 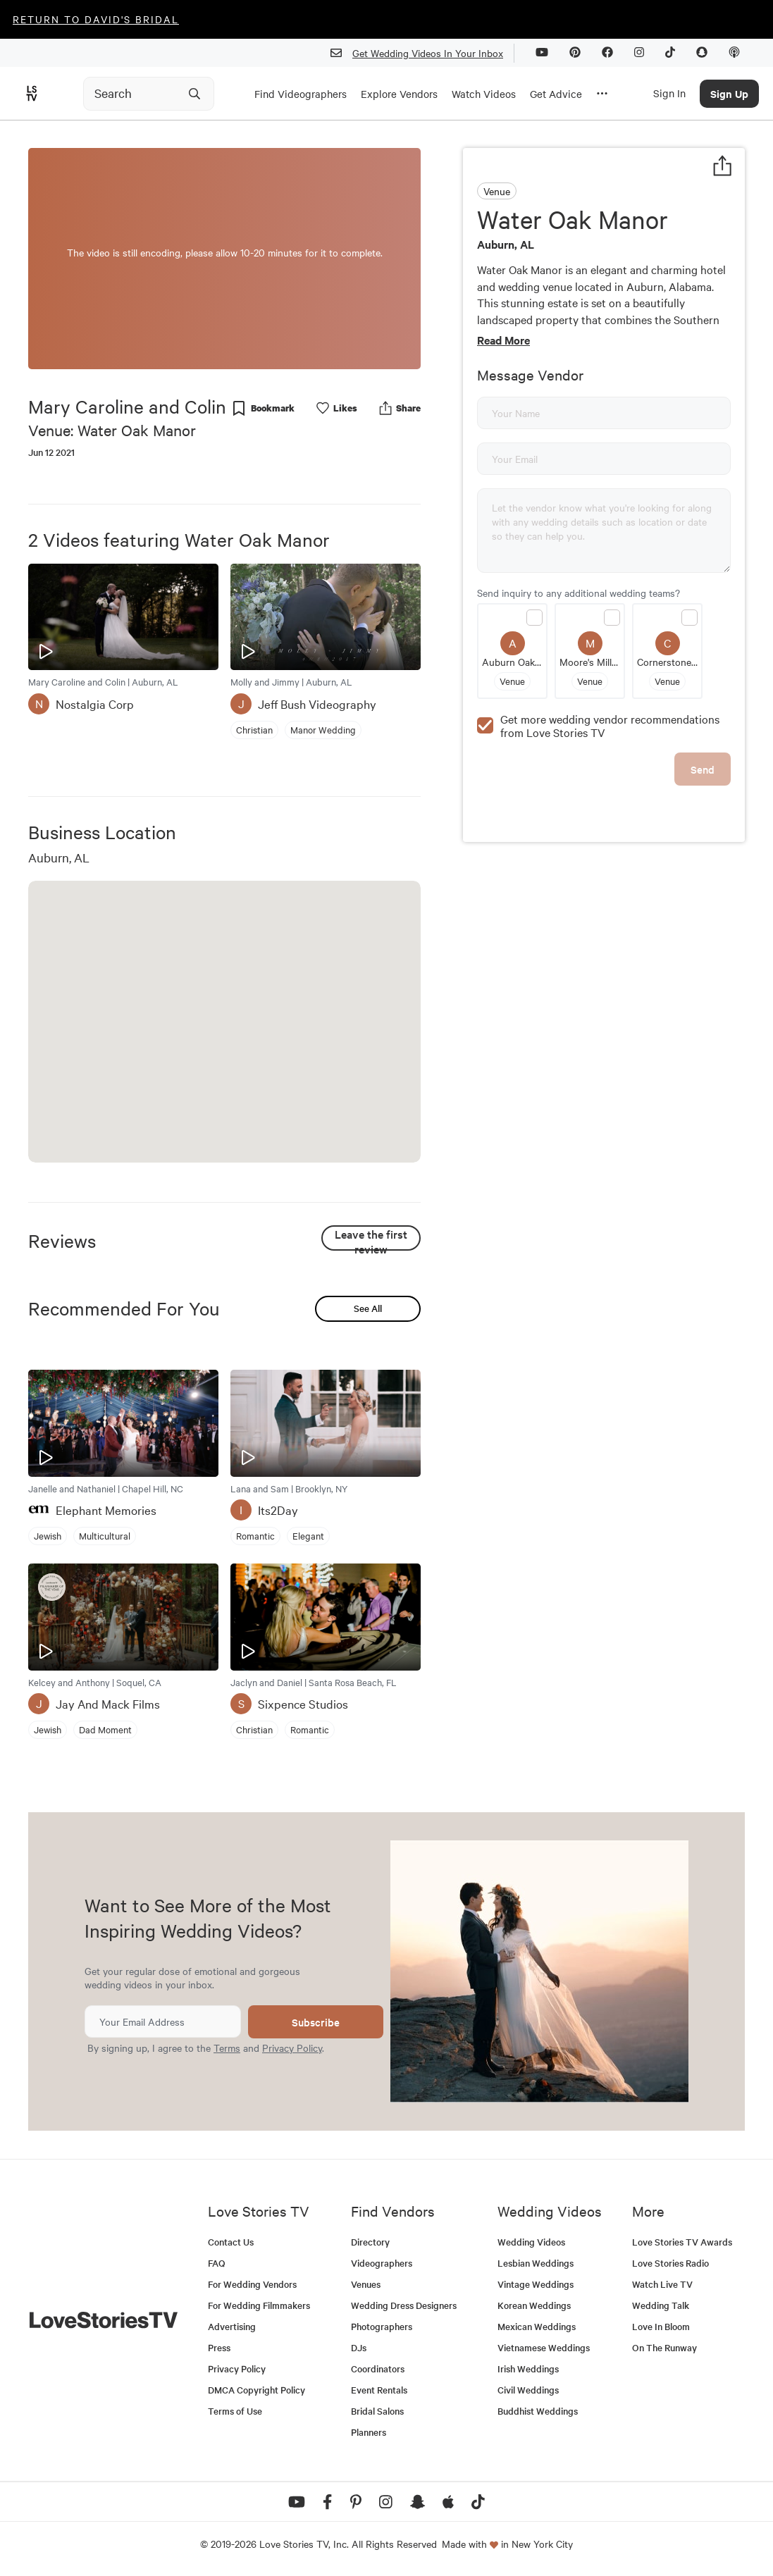 What do you see at coordinates (404, 2305) in the screenshot?
I see `Wedding Dress Designers` at bounding box center [404, 2305].